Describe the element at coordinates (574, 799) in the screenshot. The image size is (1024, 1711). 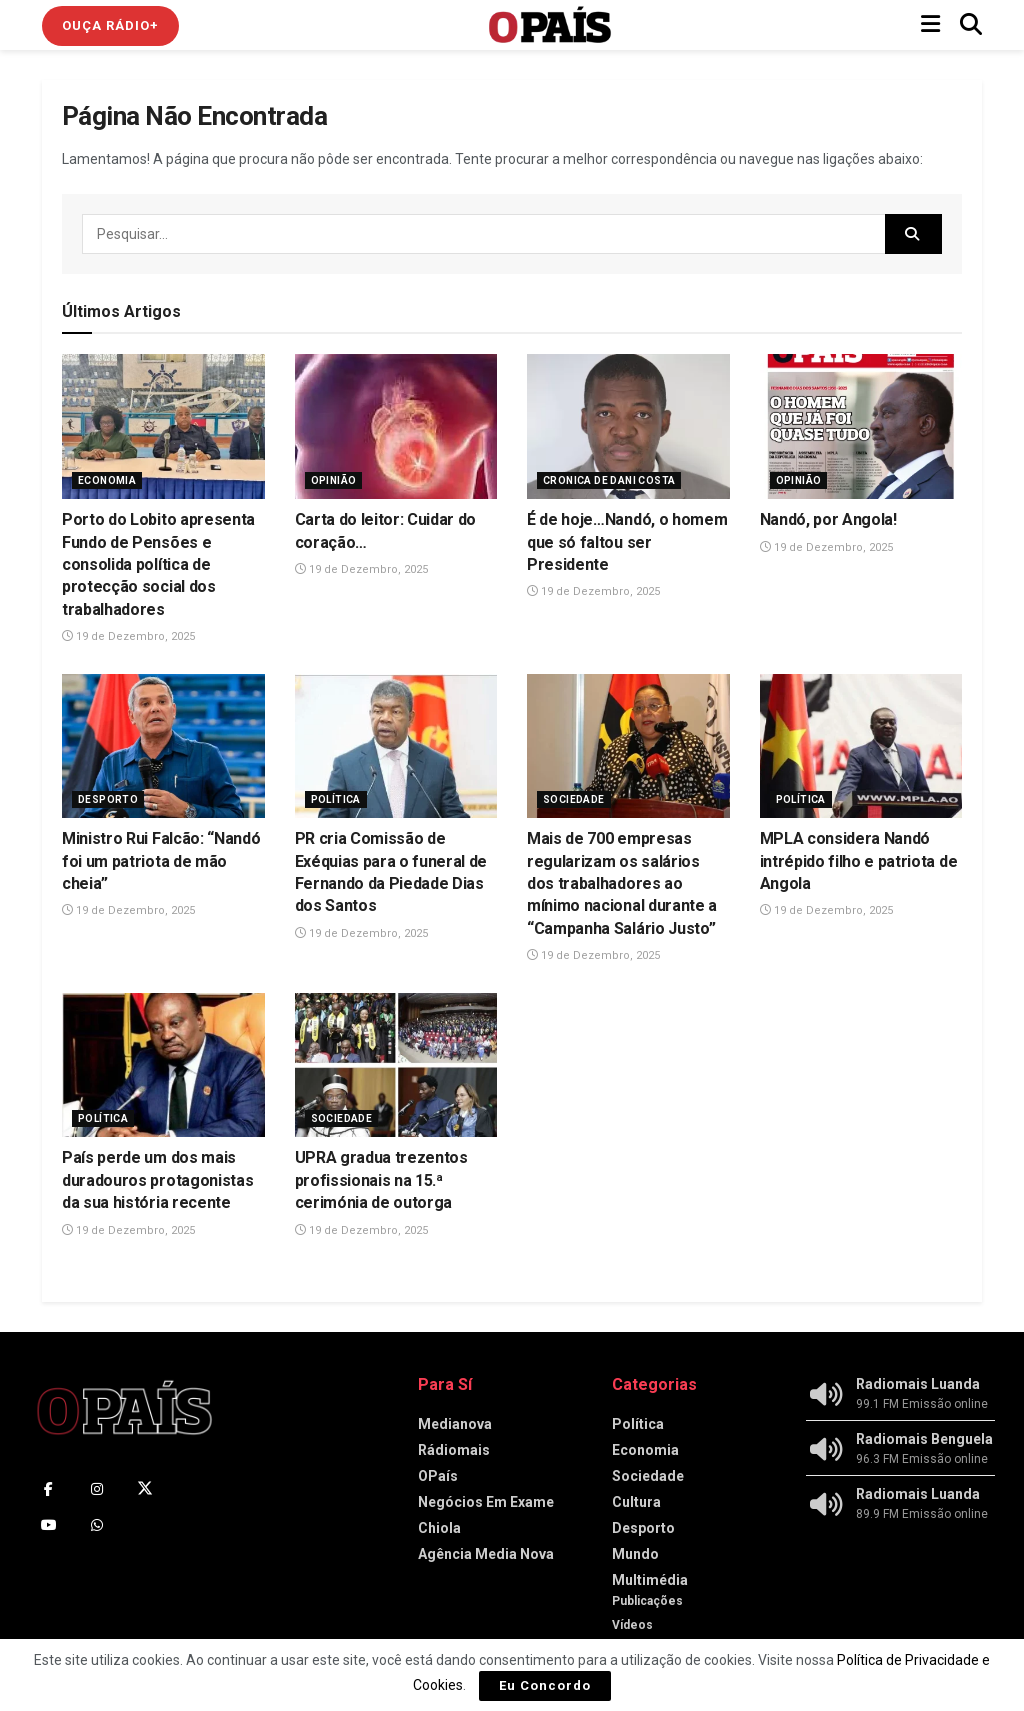
I see `Sociedade` at that location.